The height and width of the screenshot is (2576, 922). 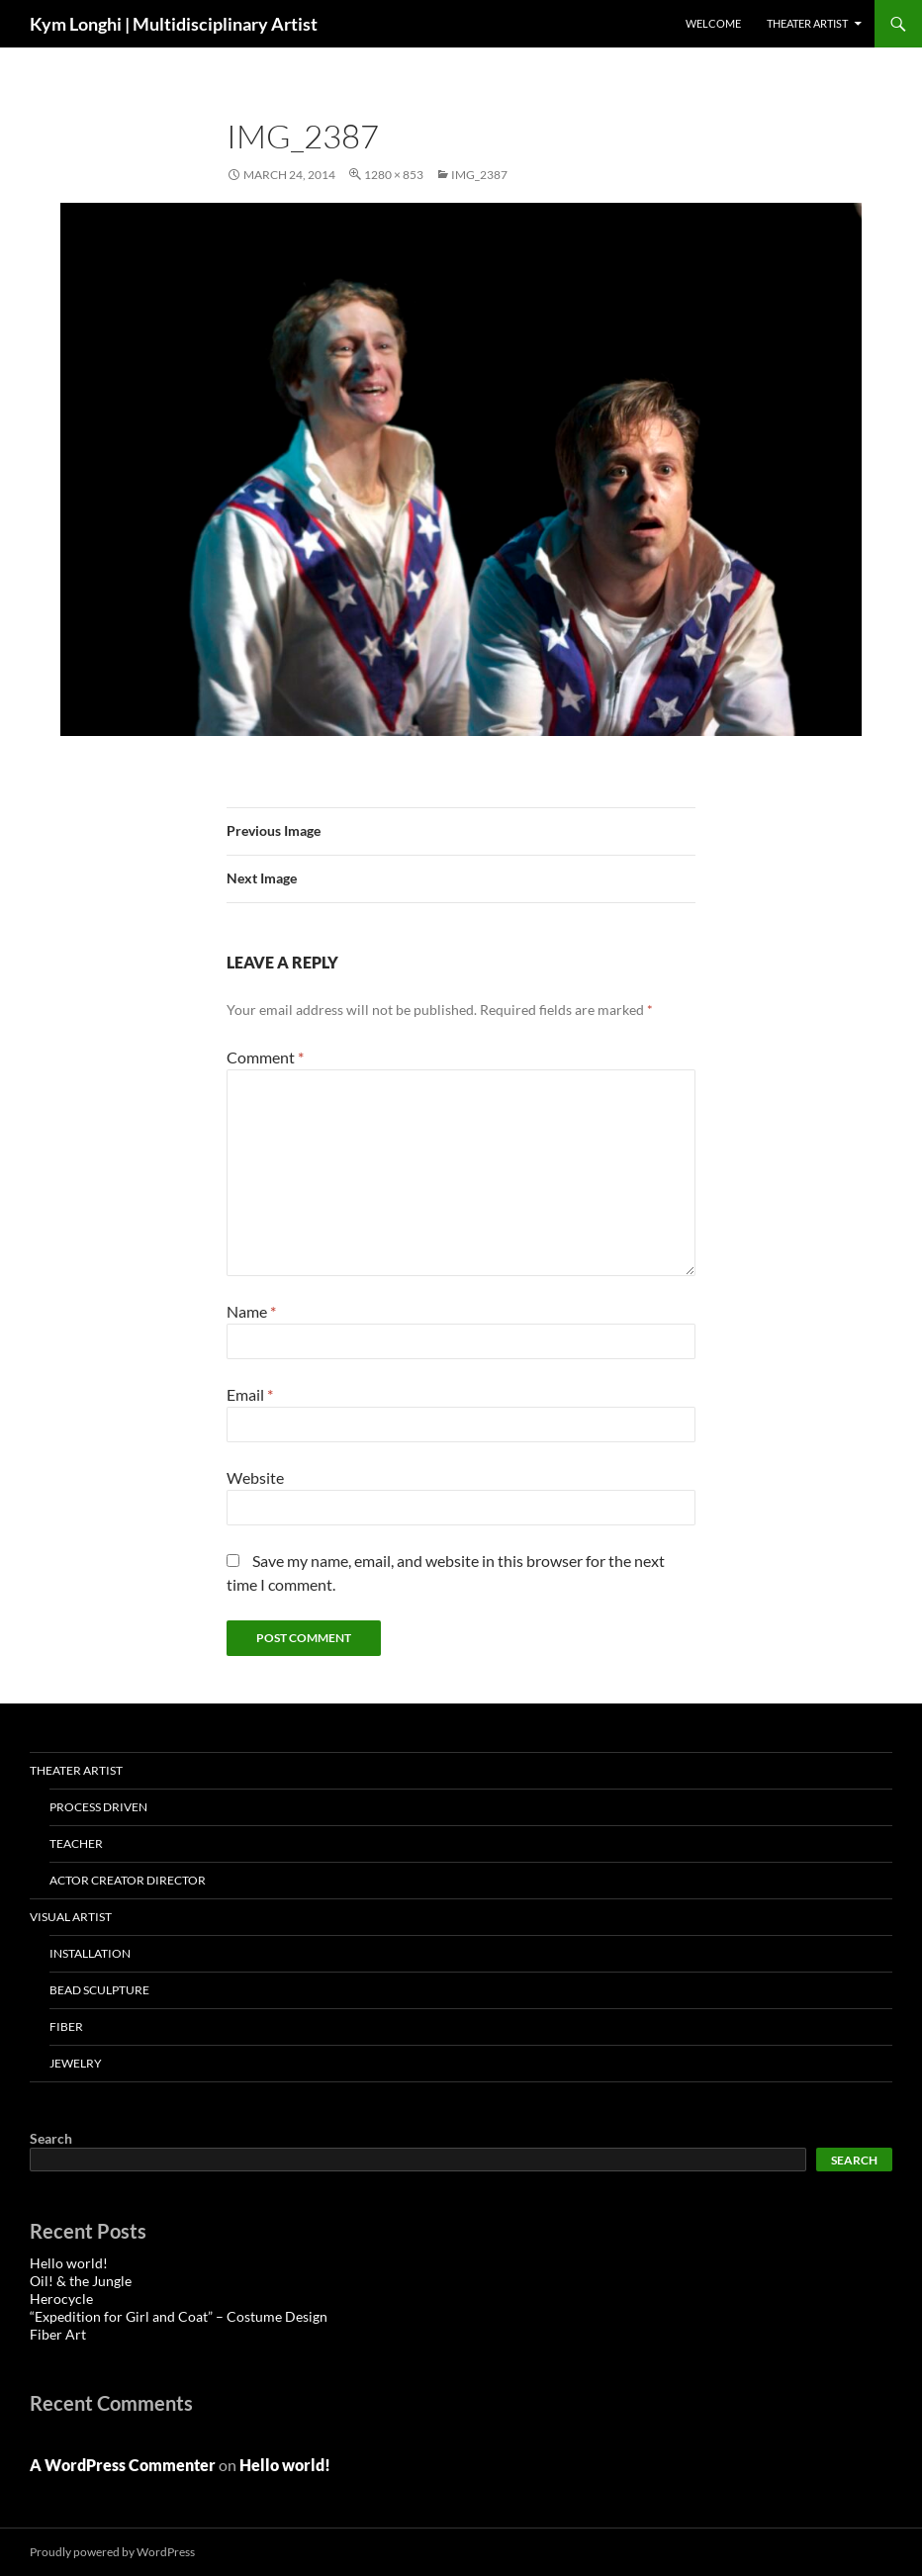 I want to click on Name, so click(x=251, y=1311).